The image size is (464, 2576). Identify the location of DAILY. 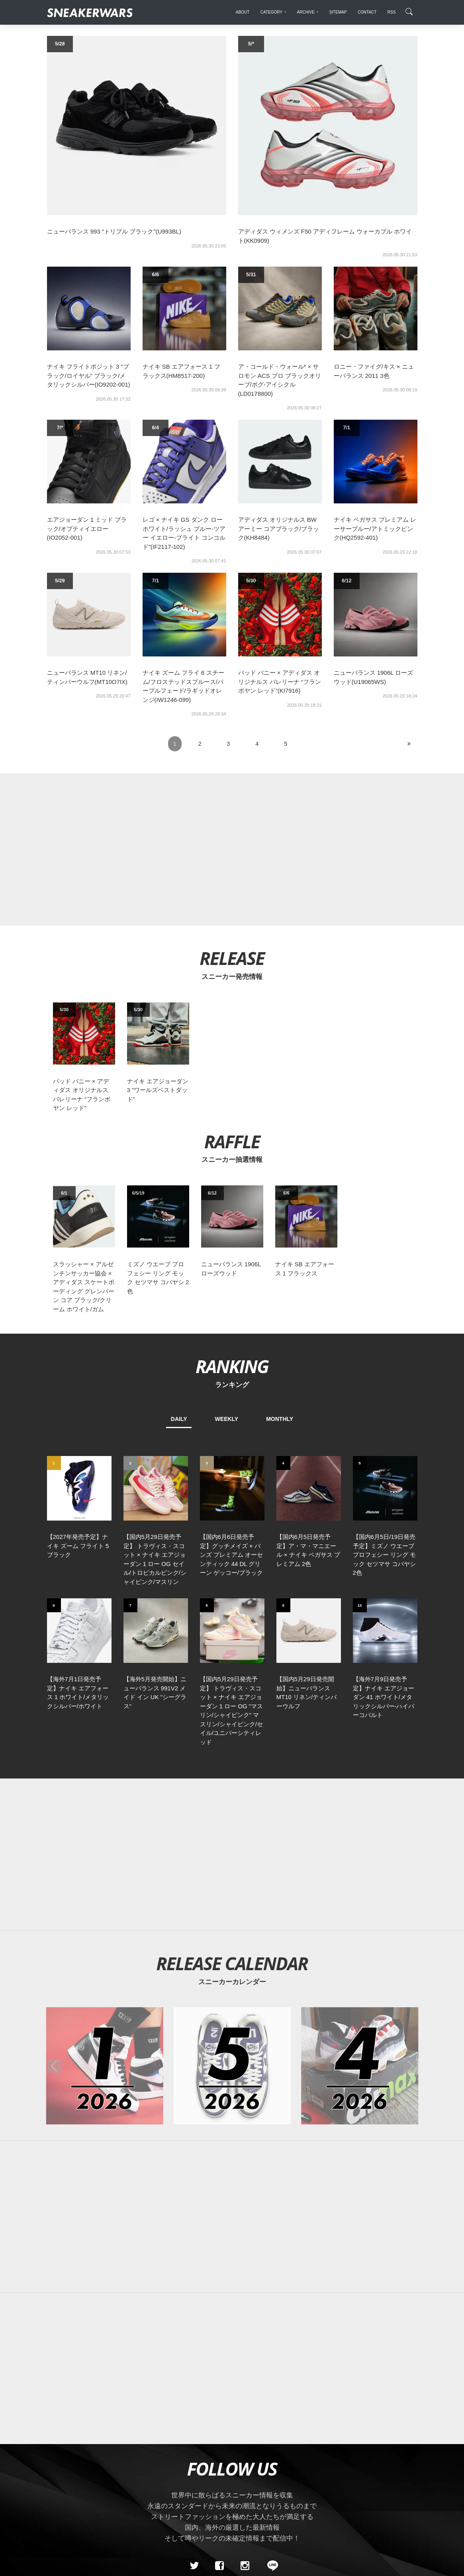
(179, 1419).